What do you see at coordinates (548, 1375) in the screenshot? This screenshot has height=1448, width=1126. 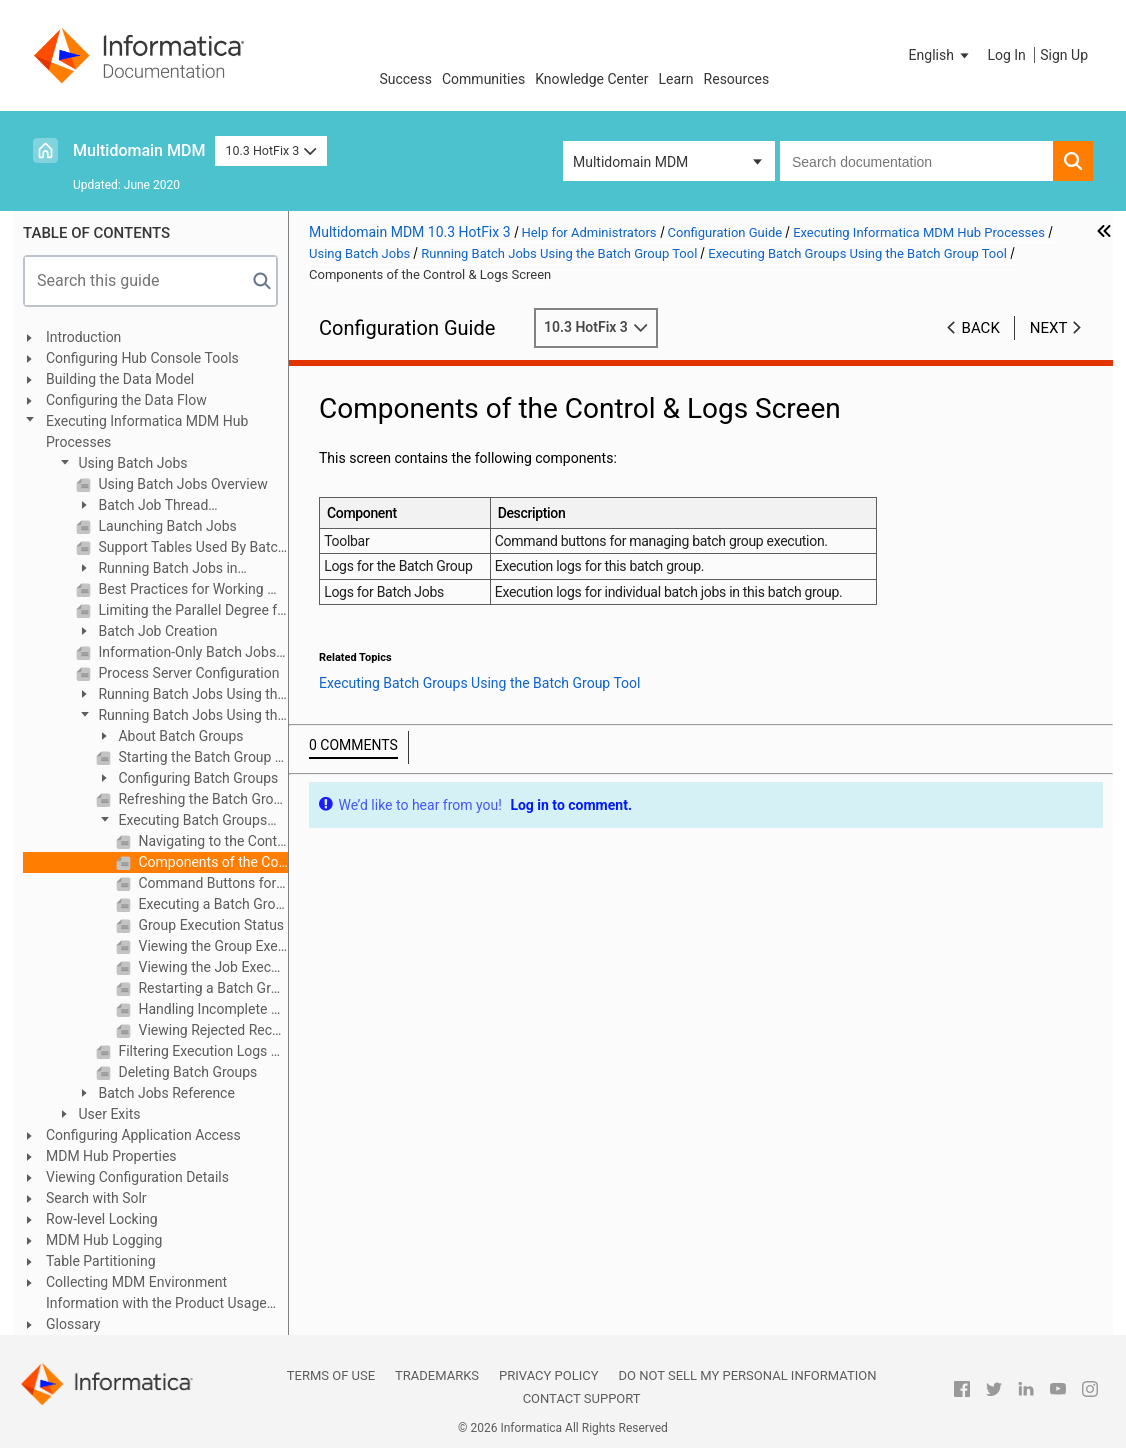 I see `Privacy Policy` at bounding box center [548, 1375].